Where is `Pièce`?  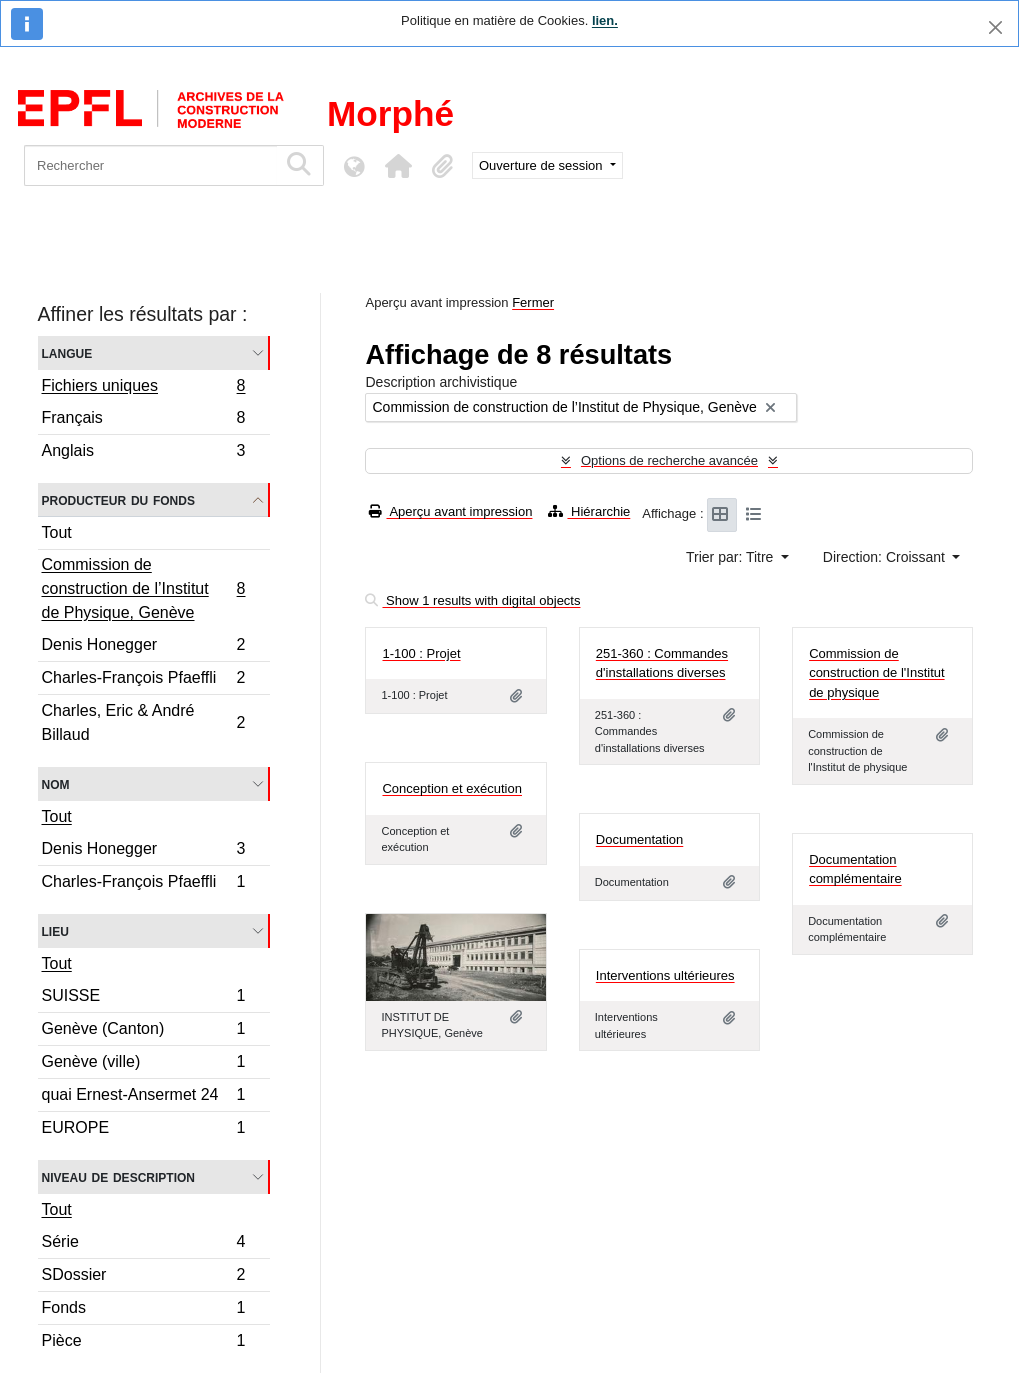
Pièce is located at coordinates (143, 1343).